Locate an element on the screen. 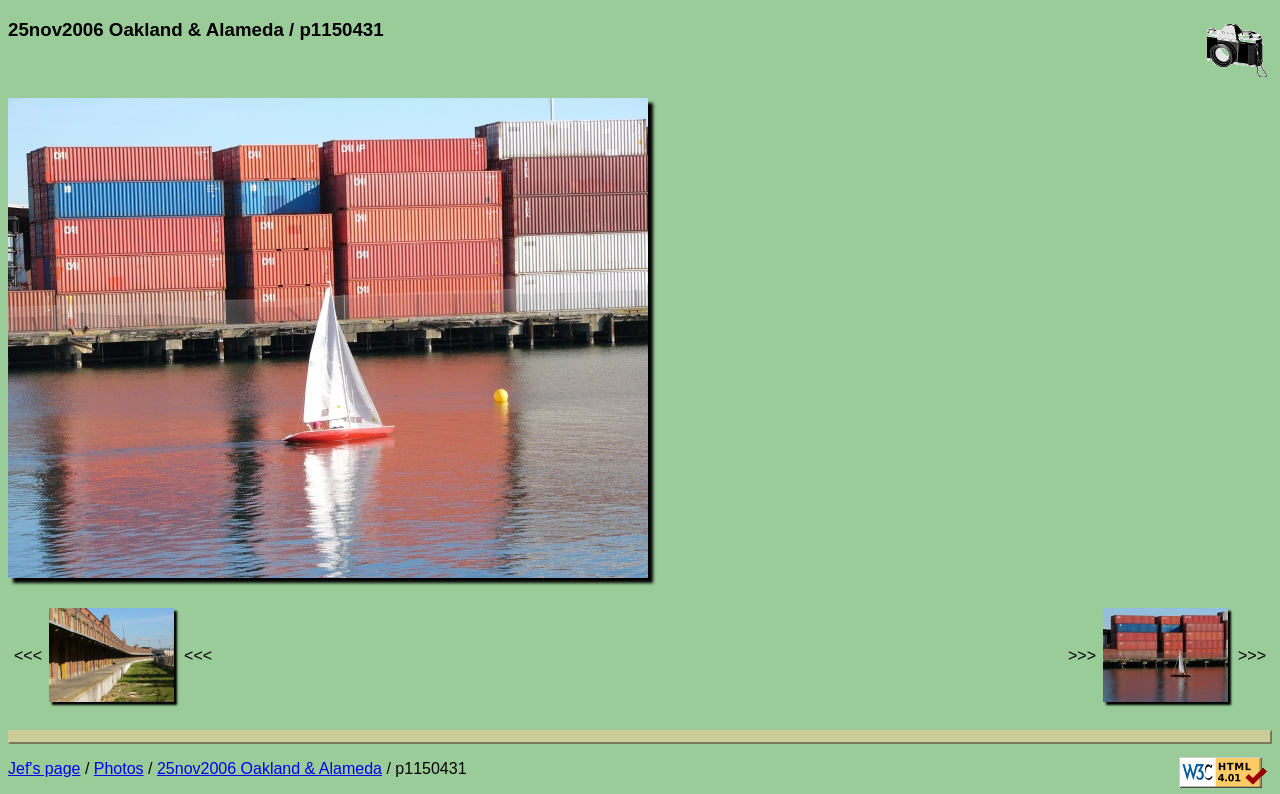  25nov2006 Oakland & Alameda is located at coordinates (269, 768).